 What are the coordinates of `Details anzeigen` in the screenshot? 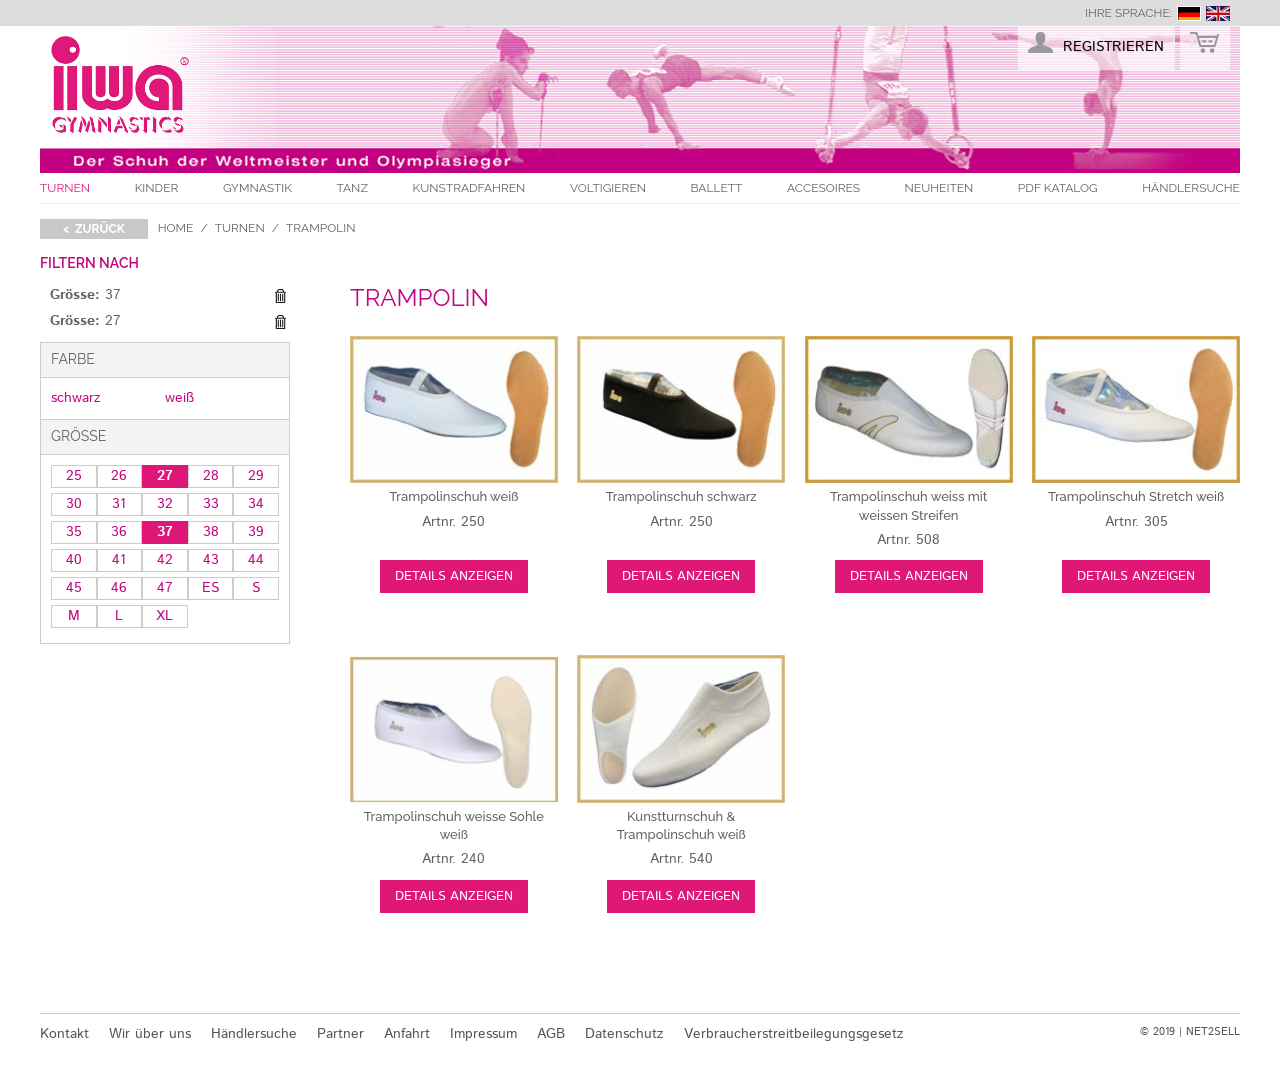 It's located at (454, 576).